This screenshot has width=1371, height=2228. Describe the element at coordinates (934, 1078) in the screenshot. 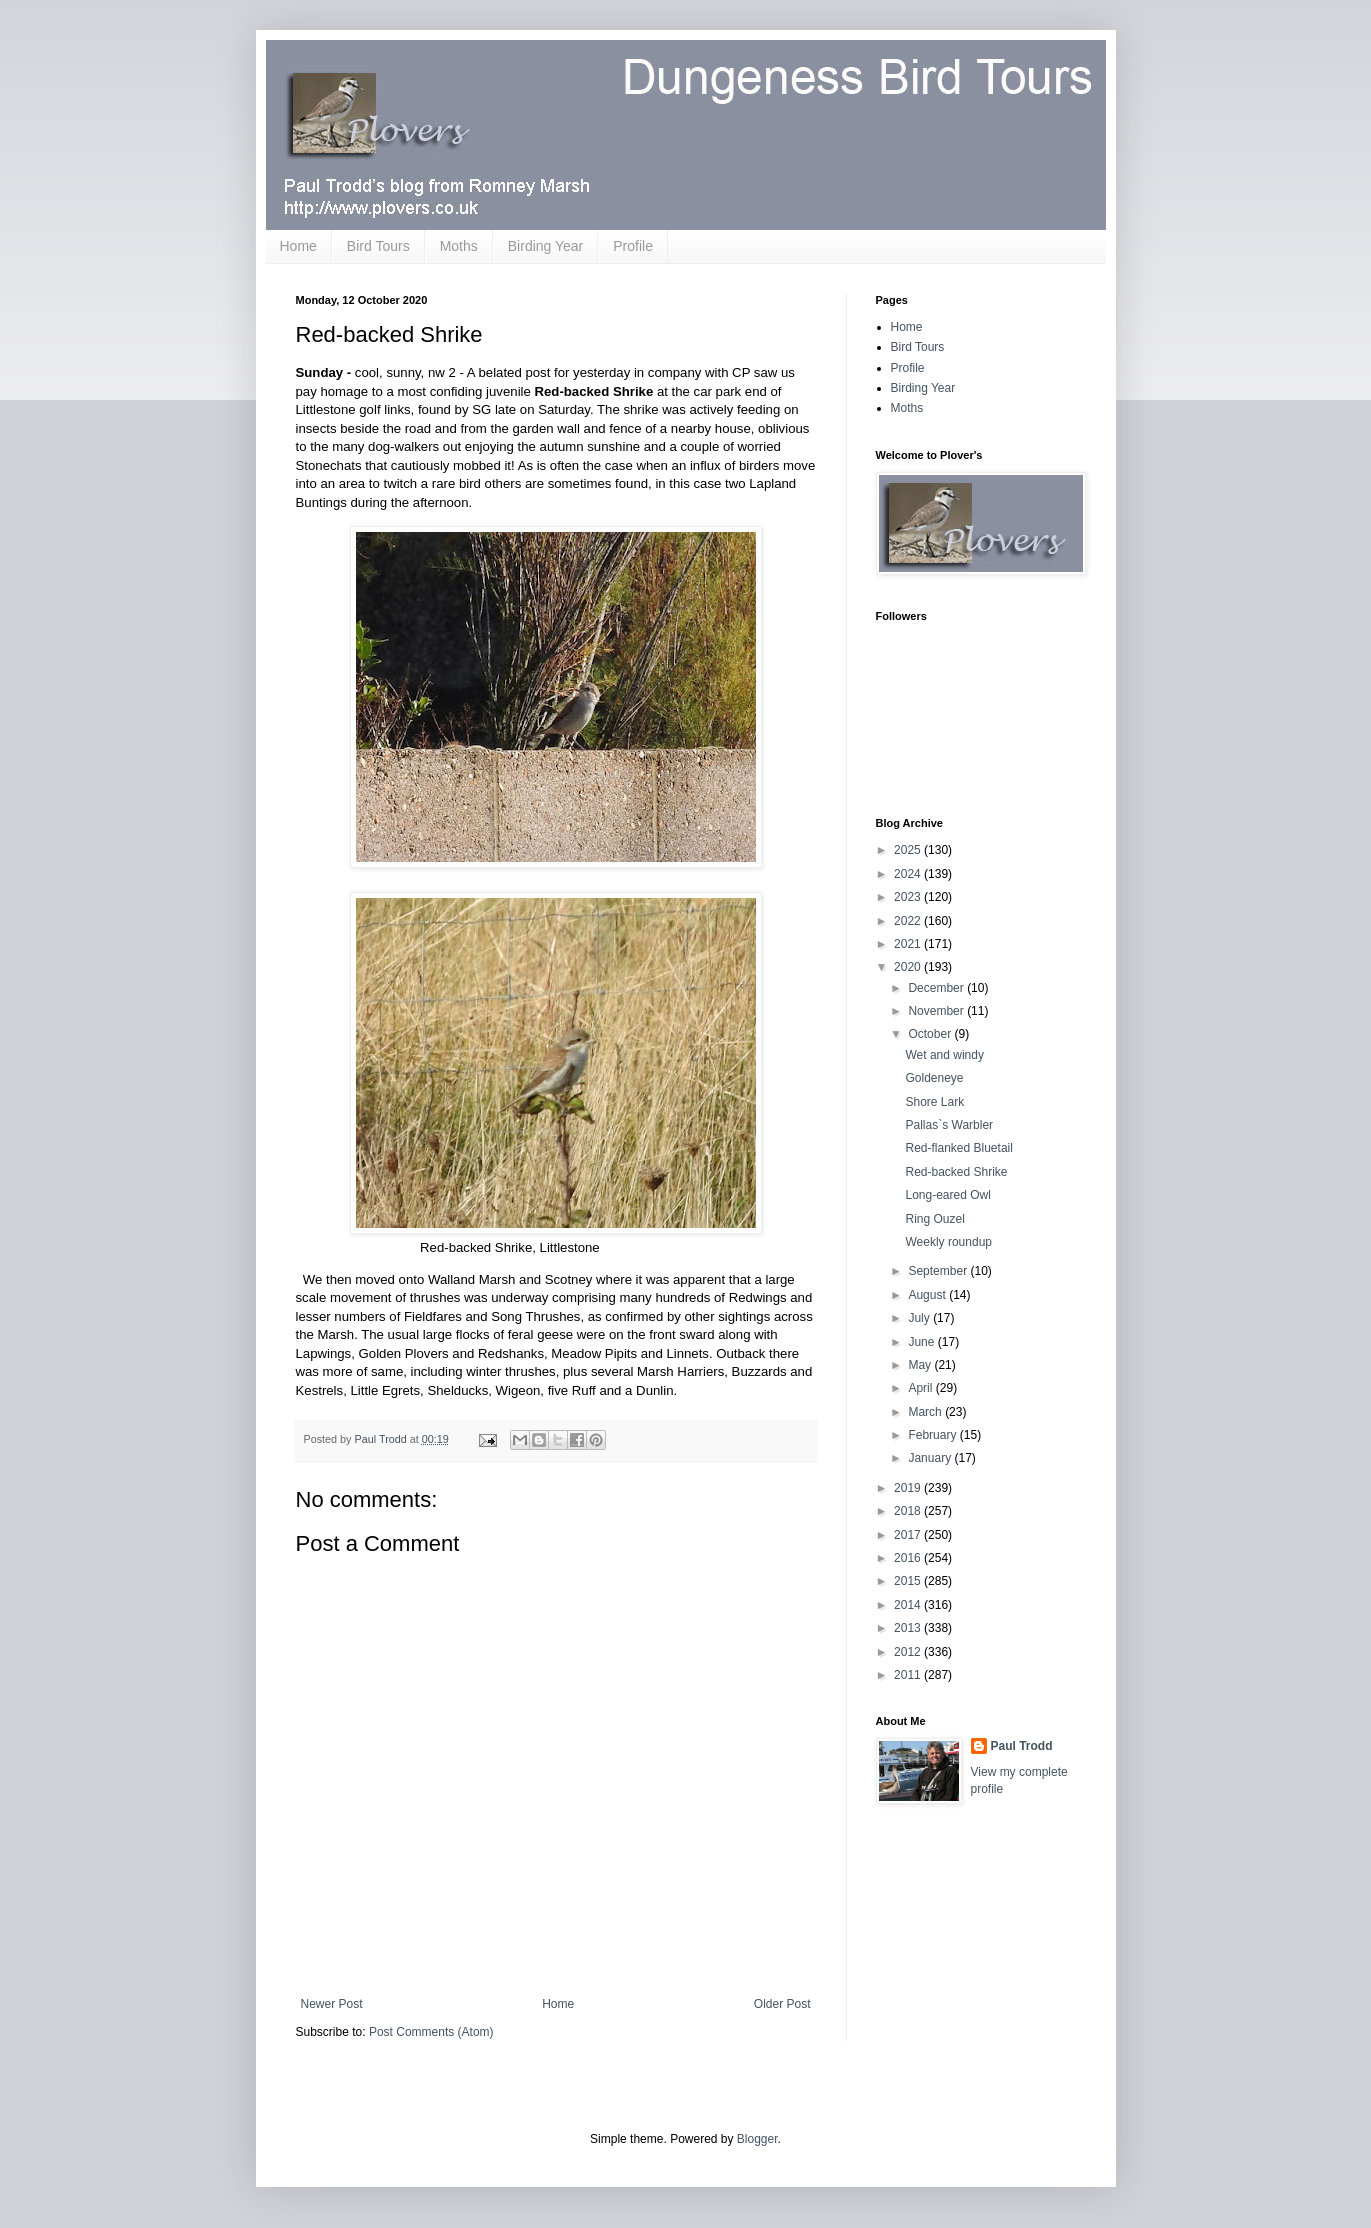

I see `Goldeneye` at that location.